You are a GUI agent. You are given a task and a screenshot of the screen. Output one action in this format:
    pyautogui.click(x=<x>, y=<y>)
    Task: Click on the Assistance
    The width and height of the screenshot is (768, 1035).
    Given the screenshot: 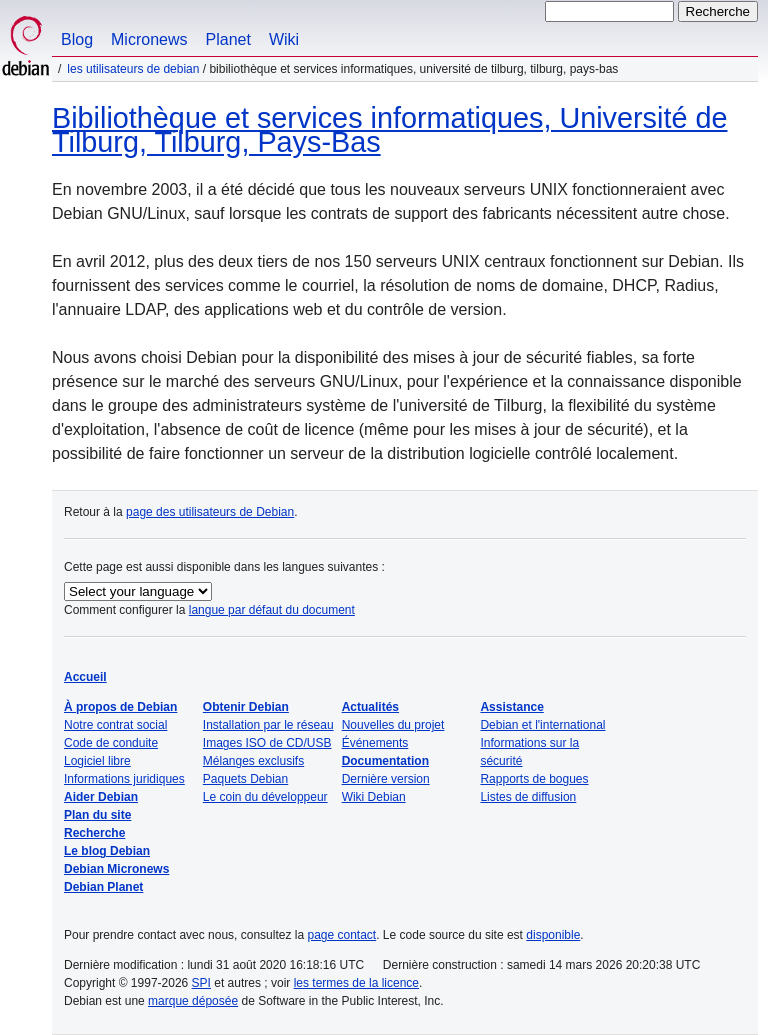 What is the action you would take?
    pyautogui.click(x=511, y=707)
    